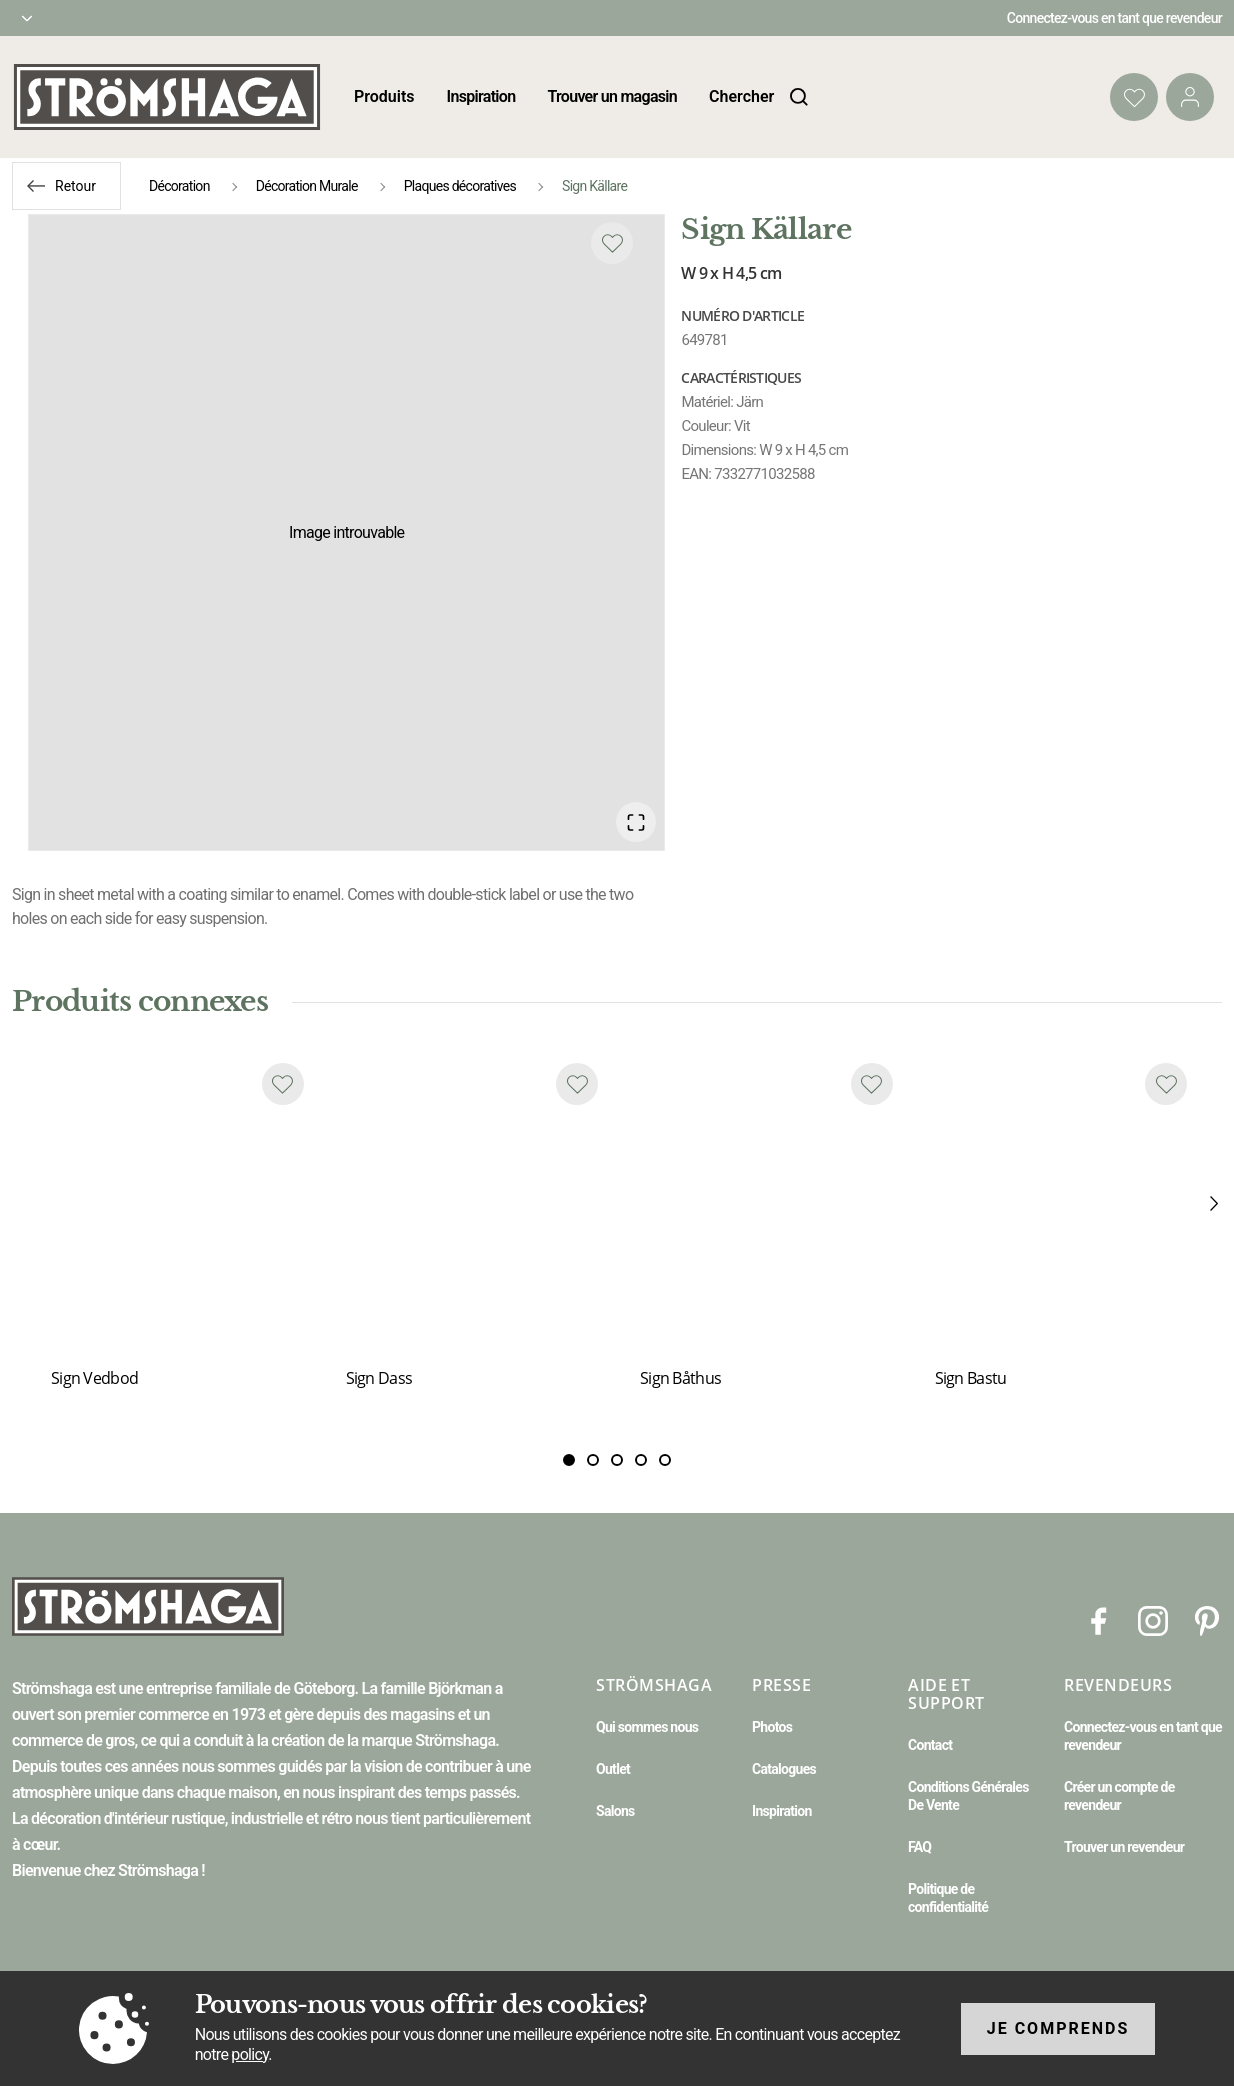 The width and height of the screenshot is (1234, 2086). Describe the element at coordinates (930, 1745) in the screenshot. I see `Contact` at that location.